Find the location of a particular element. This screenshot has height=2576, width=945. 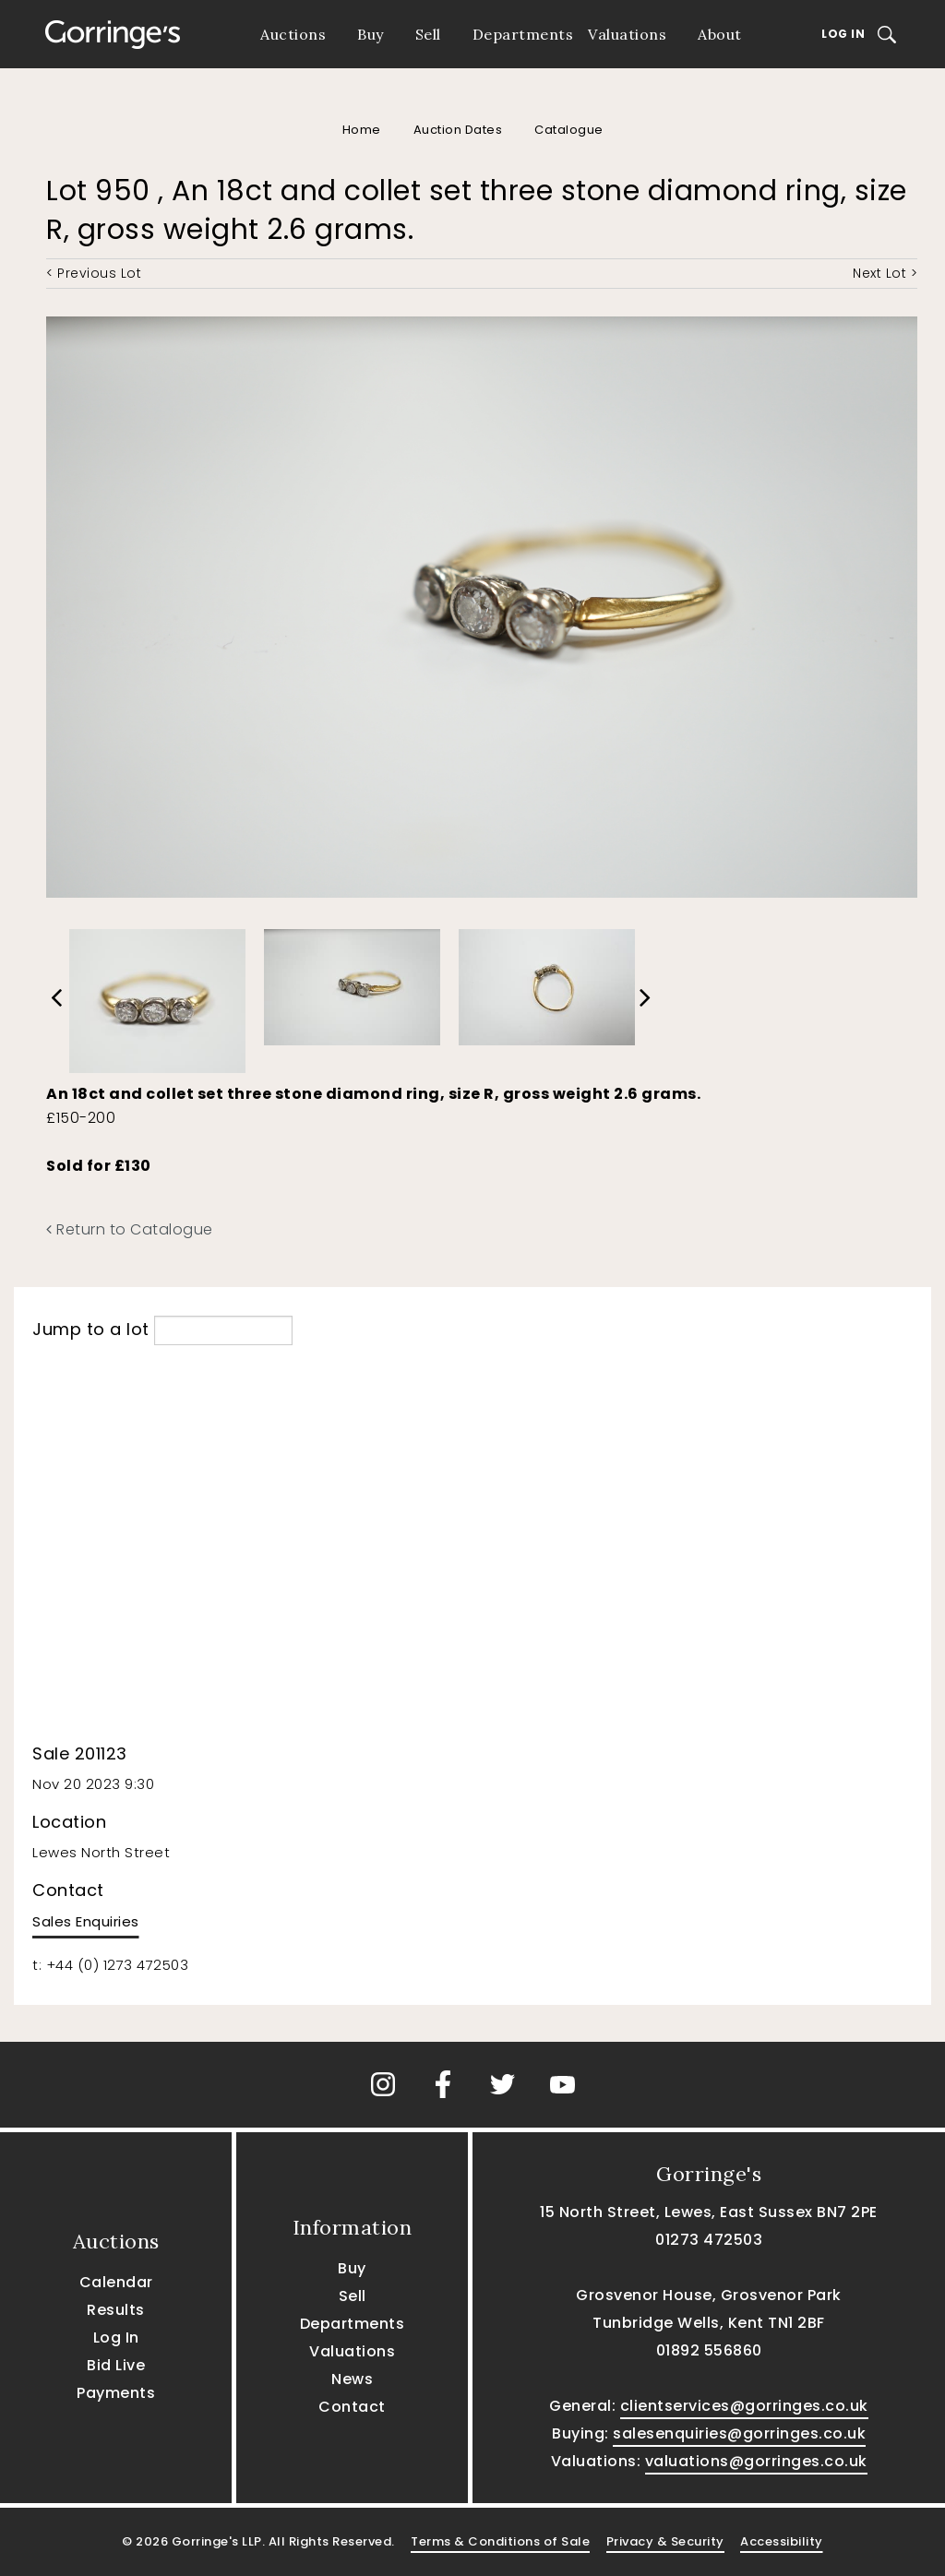

News is located at coordinates (352, 2379).